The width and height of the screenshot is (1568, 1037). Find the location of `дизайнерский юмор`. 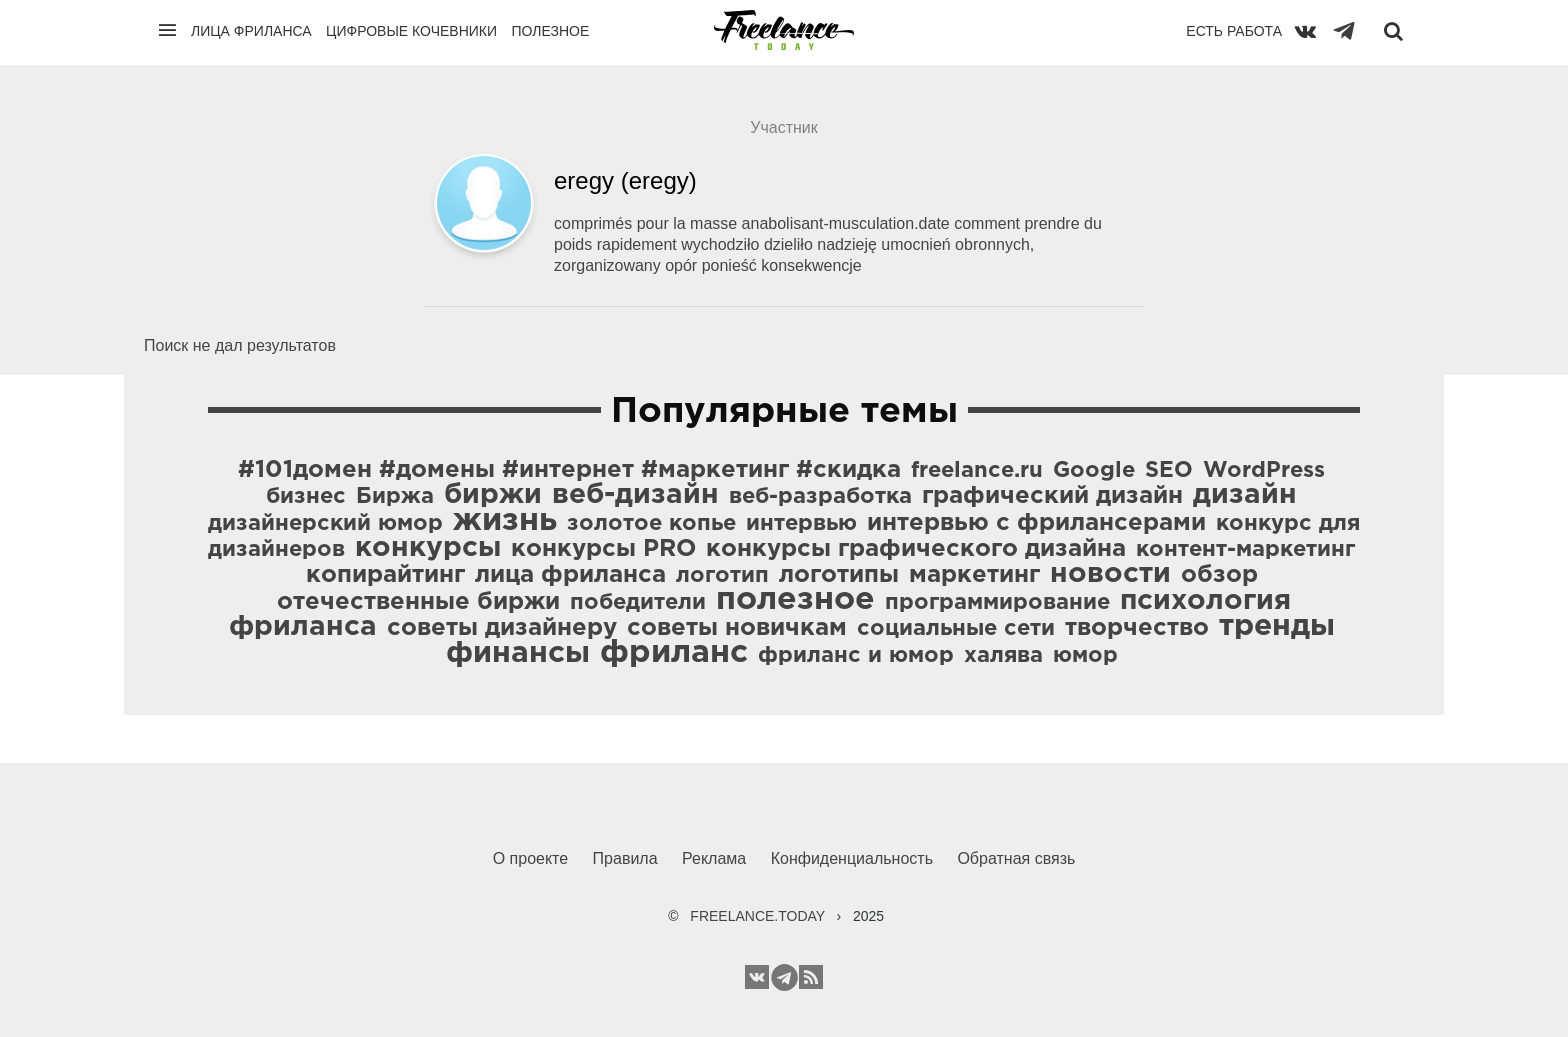

дизайнерский юмор is located at coordinates (325, 524).